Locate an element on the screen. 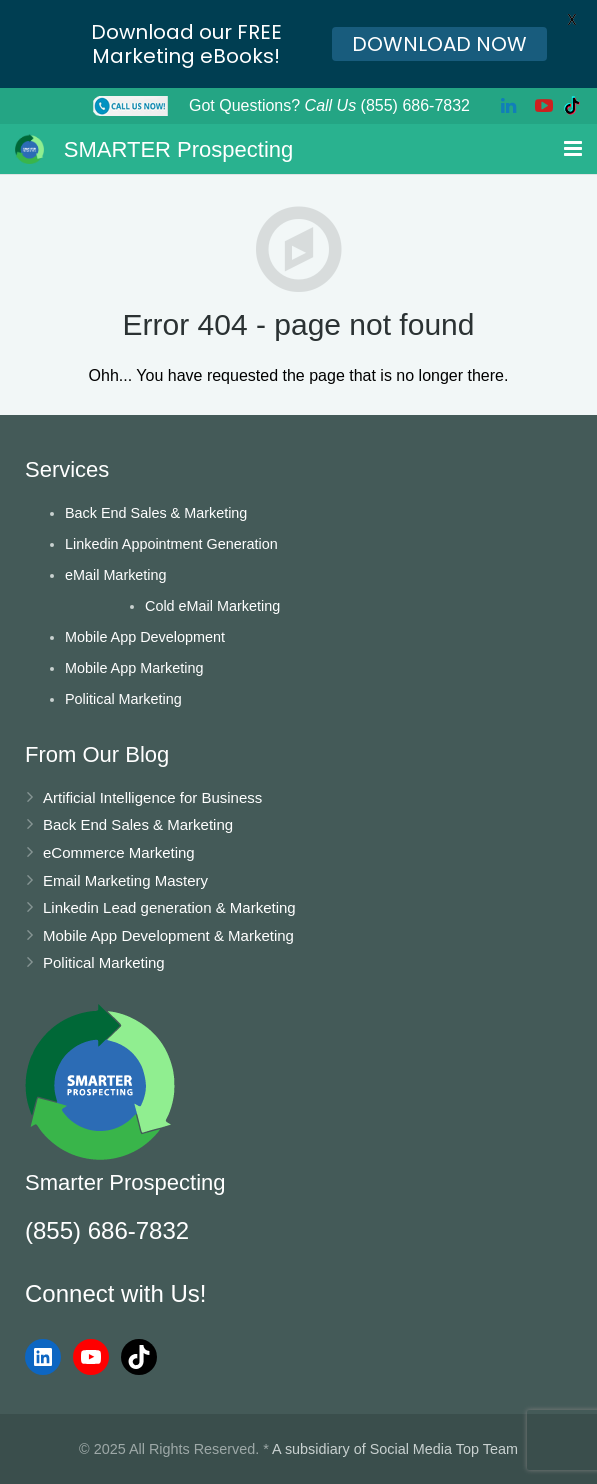 The image size is (597, 1484). eMail Marketing is located at coordinates (116, 575).